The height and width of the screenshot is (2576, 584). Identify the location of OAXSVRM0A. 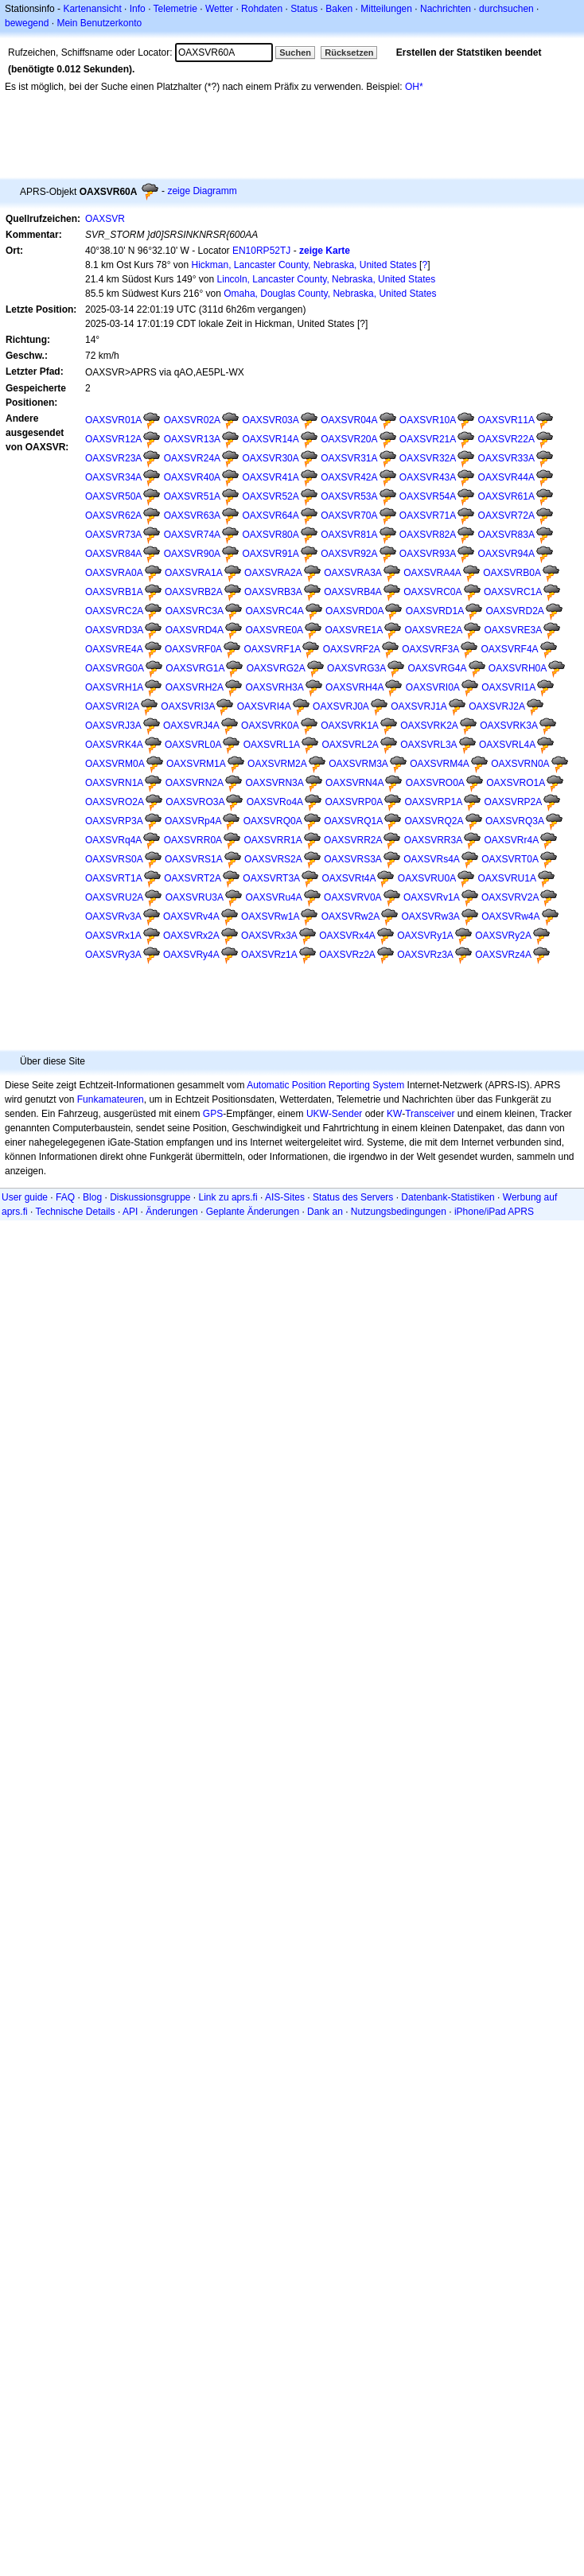
(115, 763).